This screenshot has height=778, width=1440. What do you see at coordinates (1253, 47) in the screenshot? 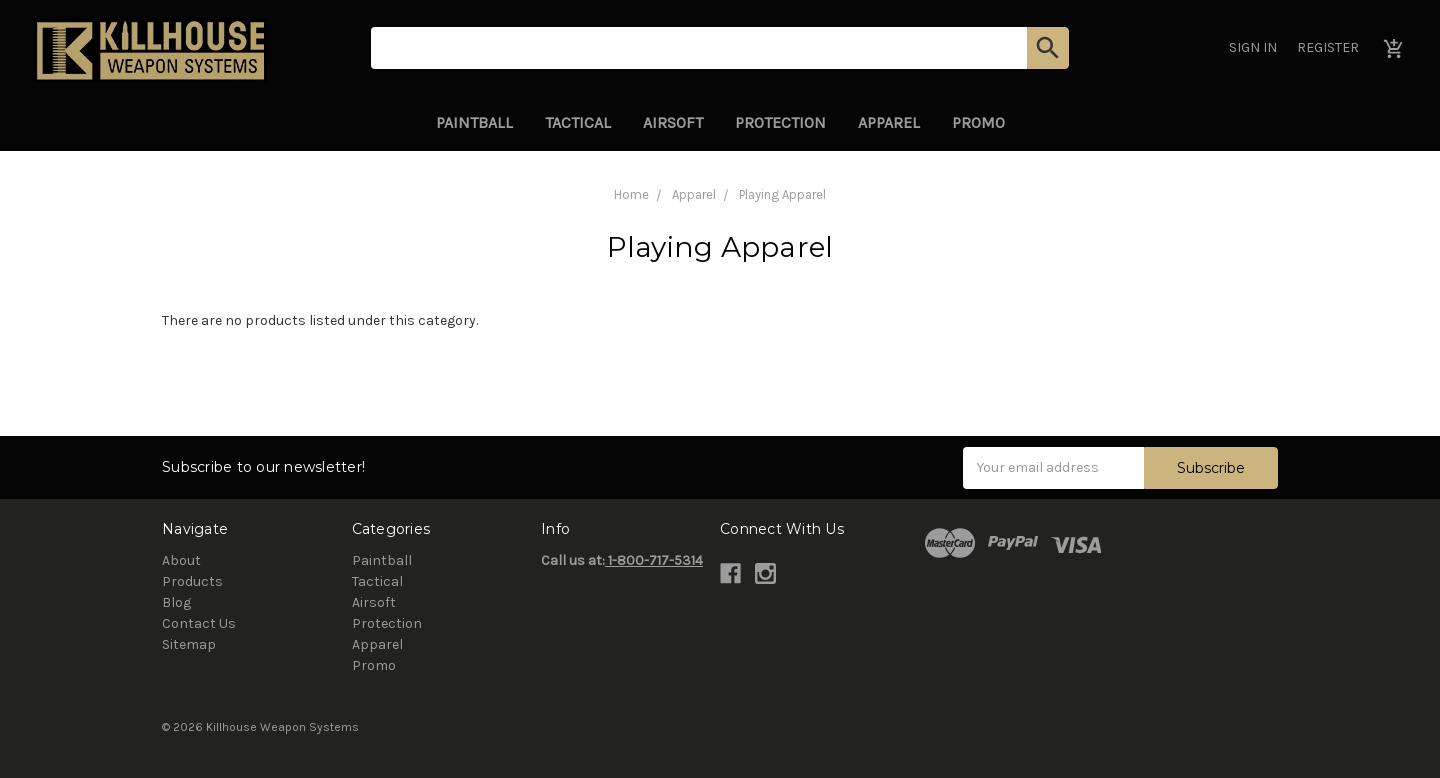
I see `Sign in` at bounding box center [1253, 47].